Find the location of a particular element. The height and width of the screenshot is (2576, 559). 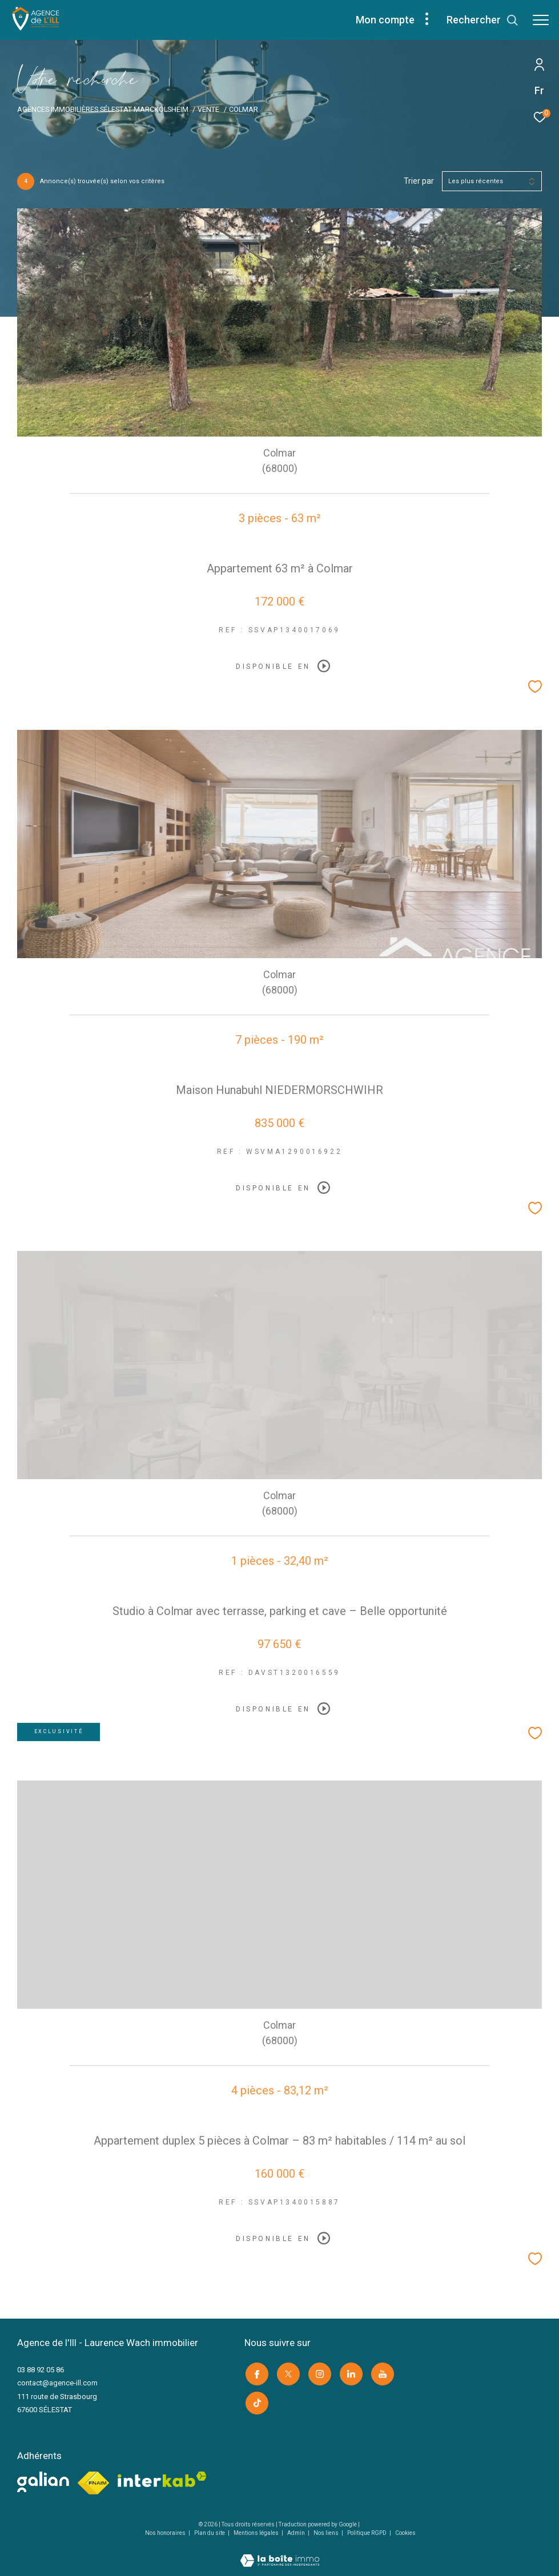

03 88 92 05 86 is located at coordinates (40, 2369).